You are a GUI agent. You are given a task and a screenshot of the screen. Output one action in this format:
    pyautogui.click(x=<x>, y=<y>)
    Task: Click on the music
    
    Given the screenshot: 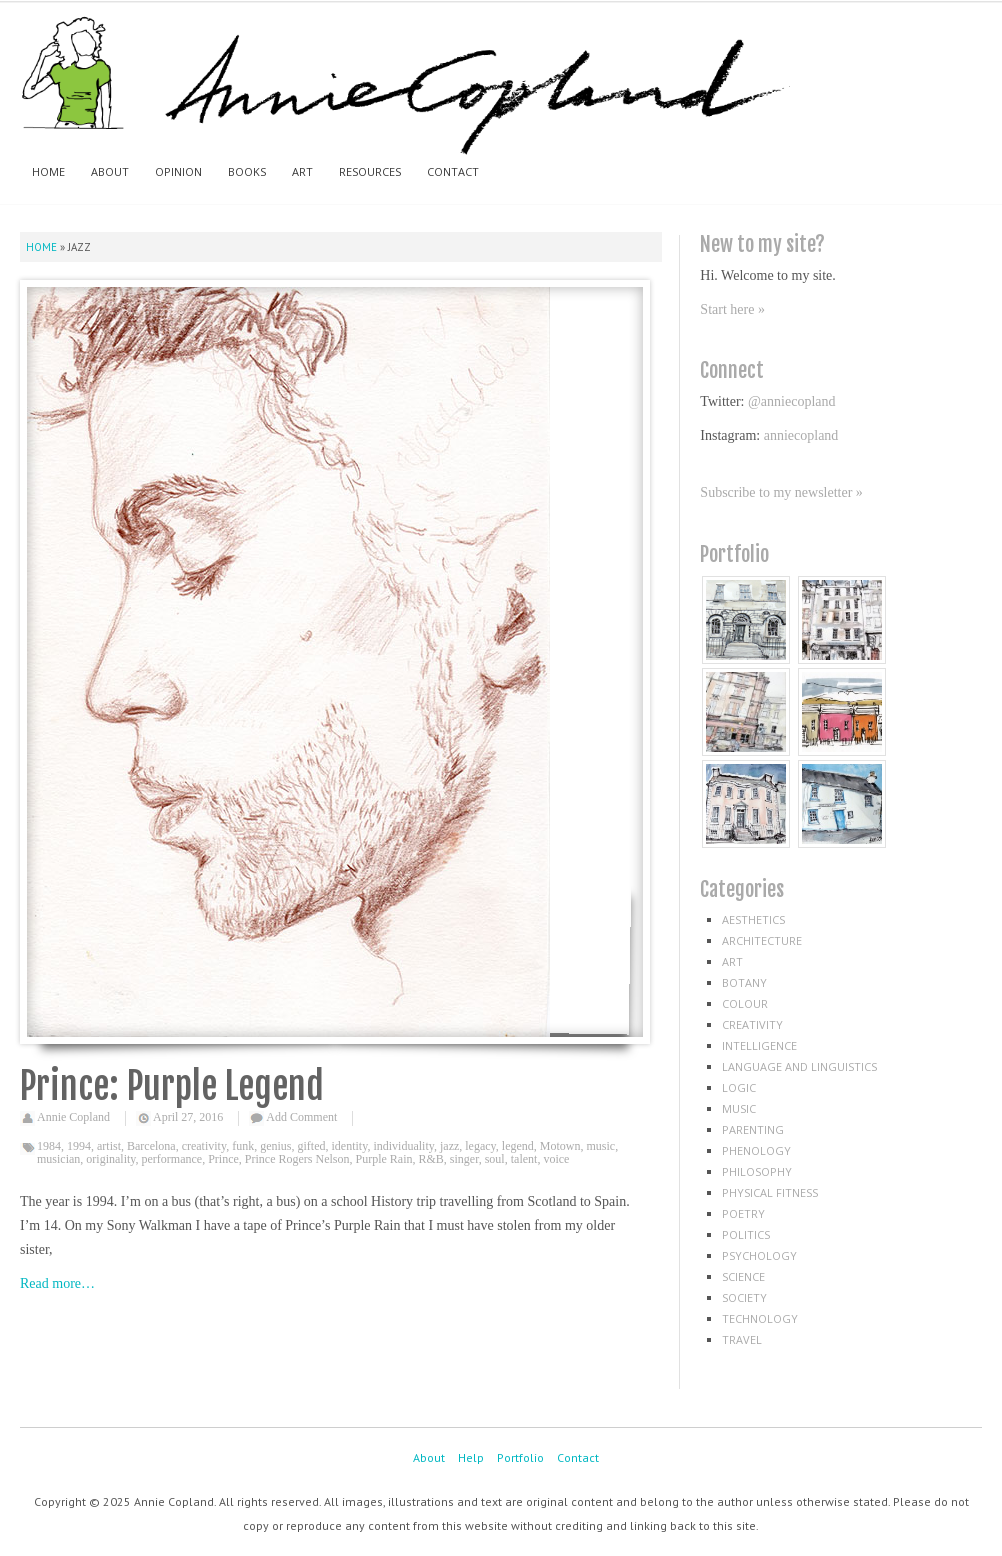 What is the action you would take?
    pyautogui.click(x=601, y=1146)
    